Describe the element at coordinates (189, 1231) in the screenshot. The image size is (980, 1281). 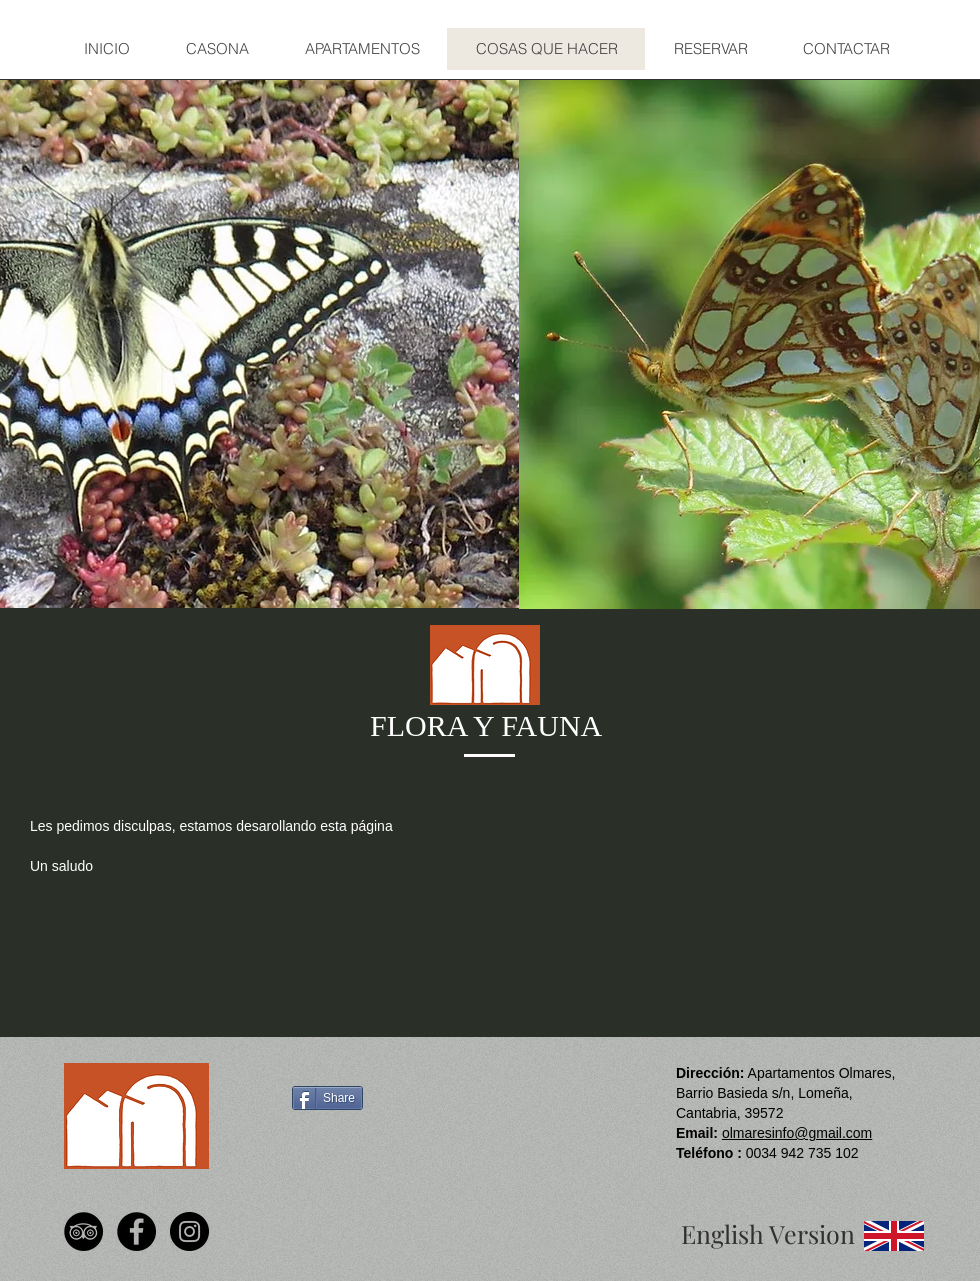
I see `[Instagram - Black Circle]` at that location.